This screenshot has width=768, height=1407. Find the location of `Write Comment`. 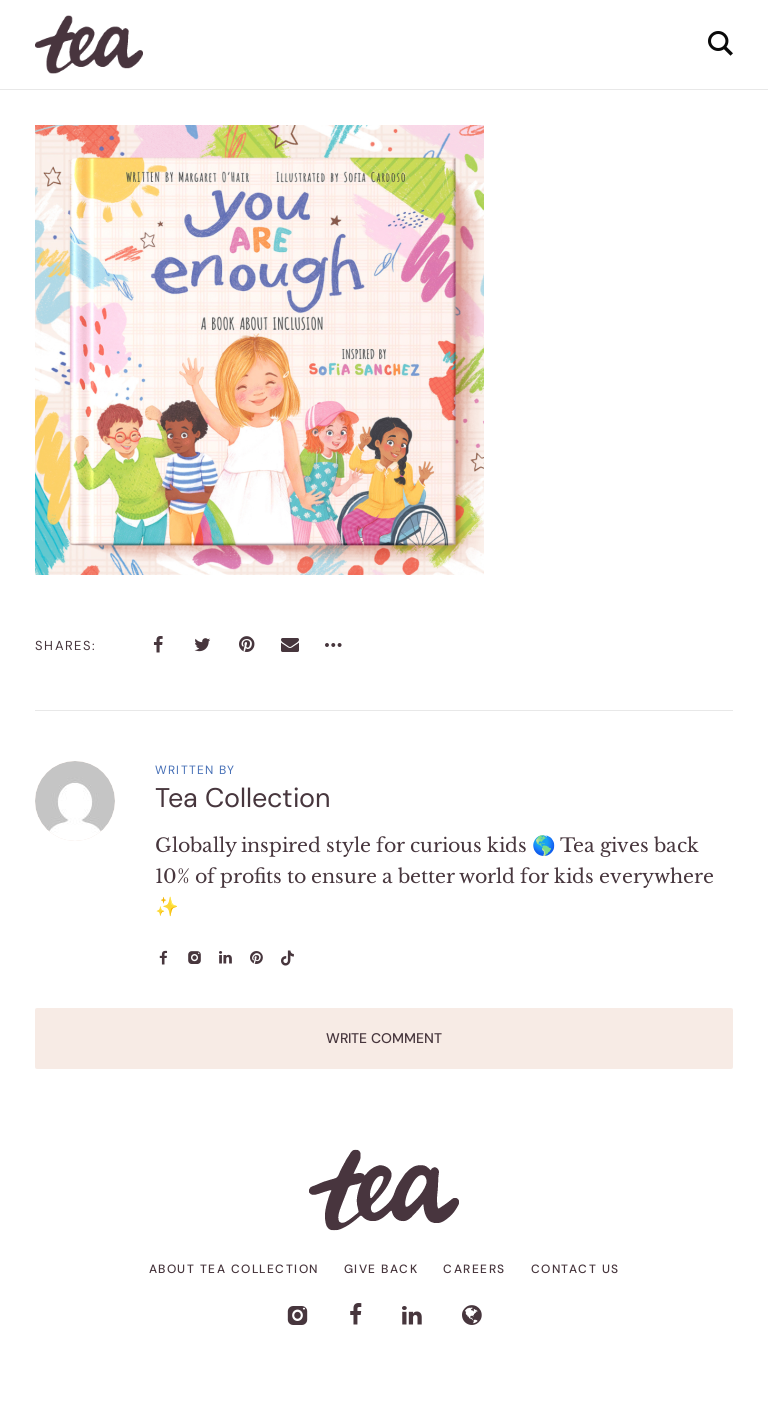

Write Comment is located at coordinates (384, 1038).